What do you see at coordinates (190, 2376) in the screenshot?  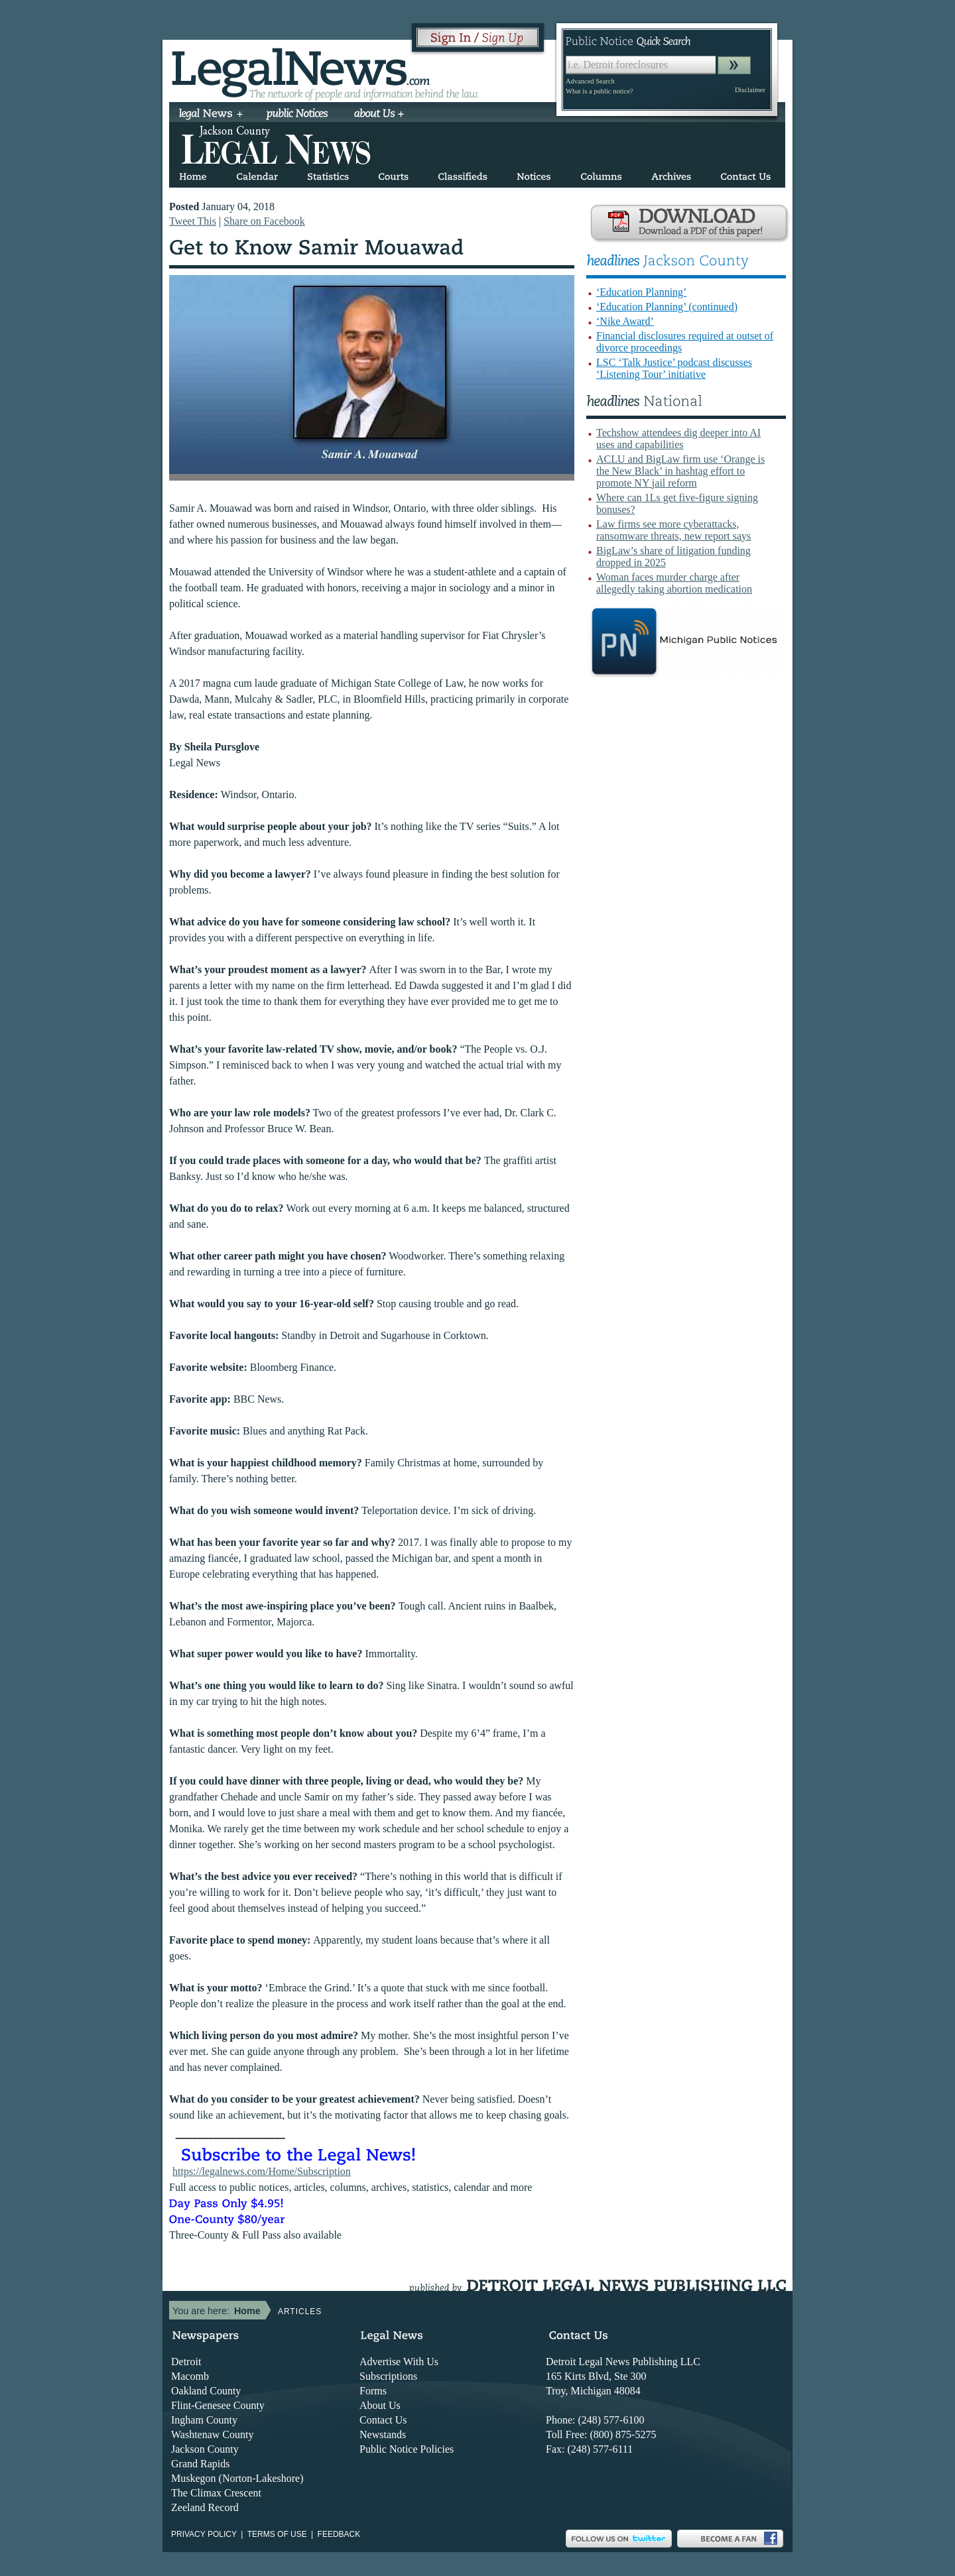 I see `Macomb` at bounding box center [190, 2376].